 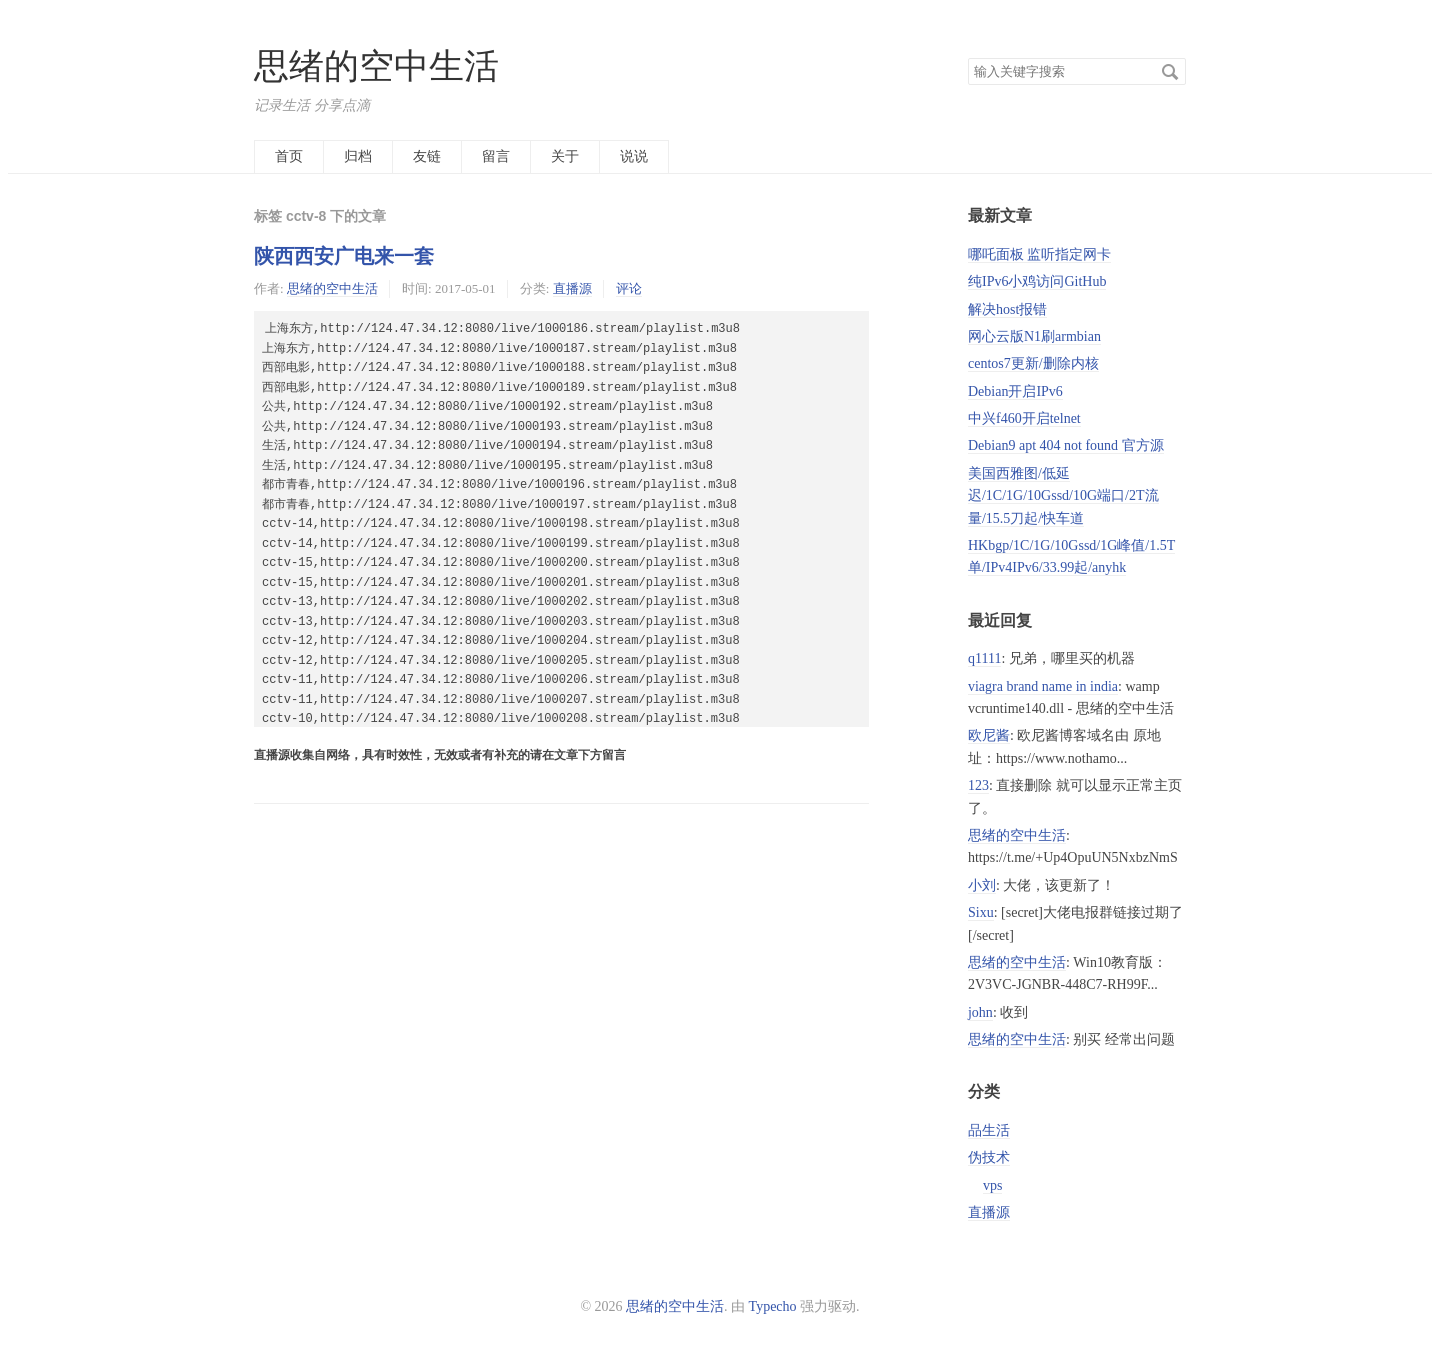 I want to click on 伪技术, so click(x=989, y=1157).